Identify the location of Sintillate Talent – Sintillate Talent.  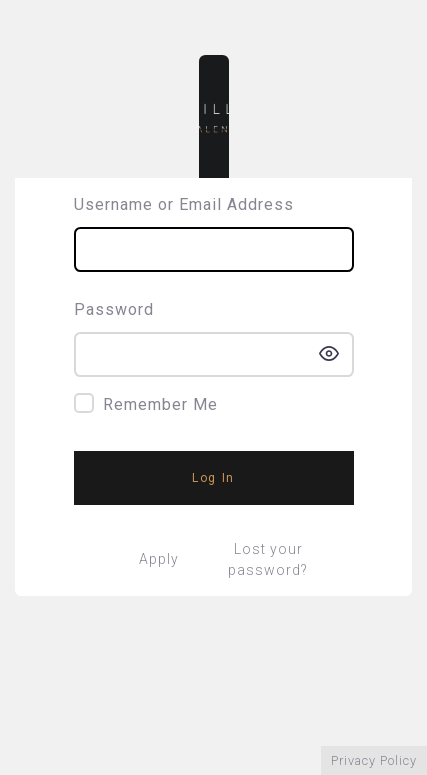
(214, 116).